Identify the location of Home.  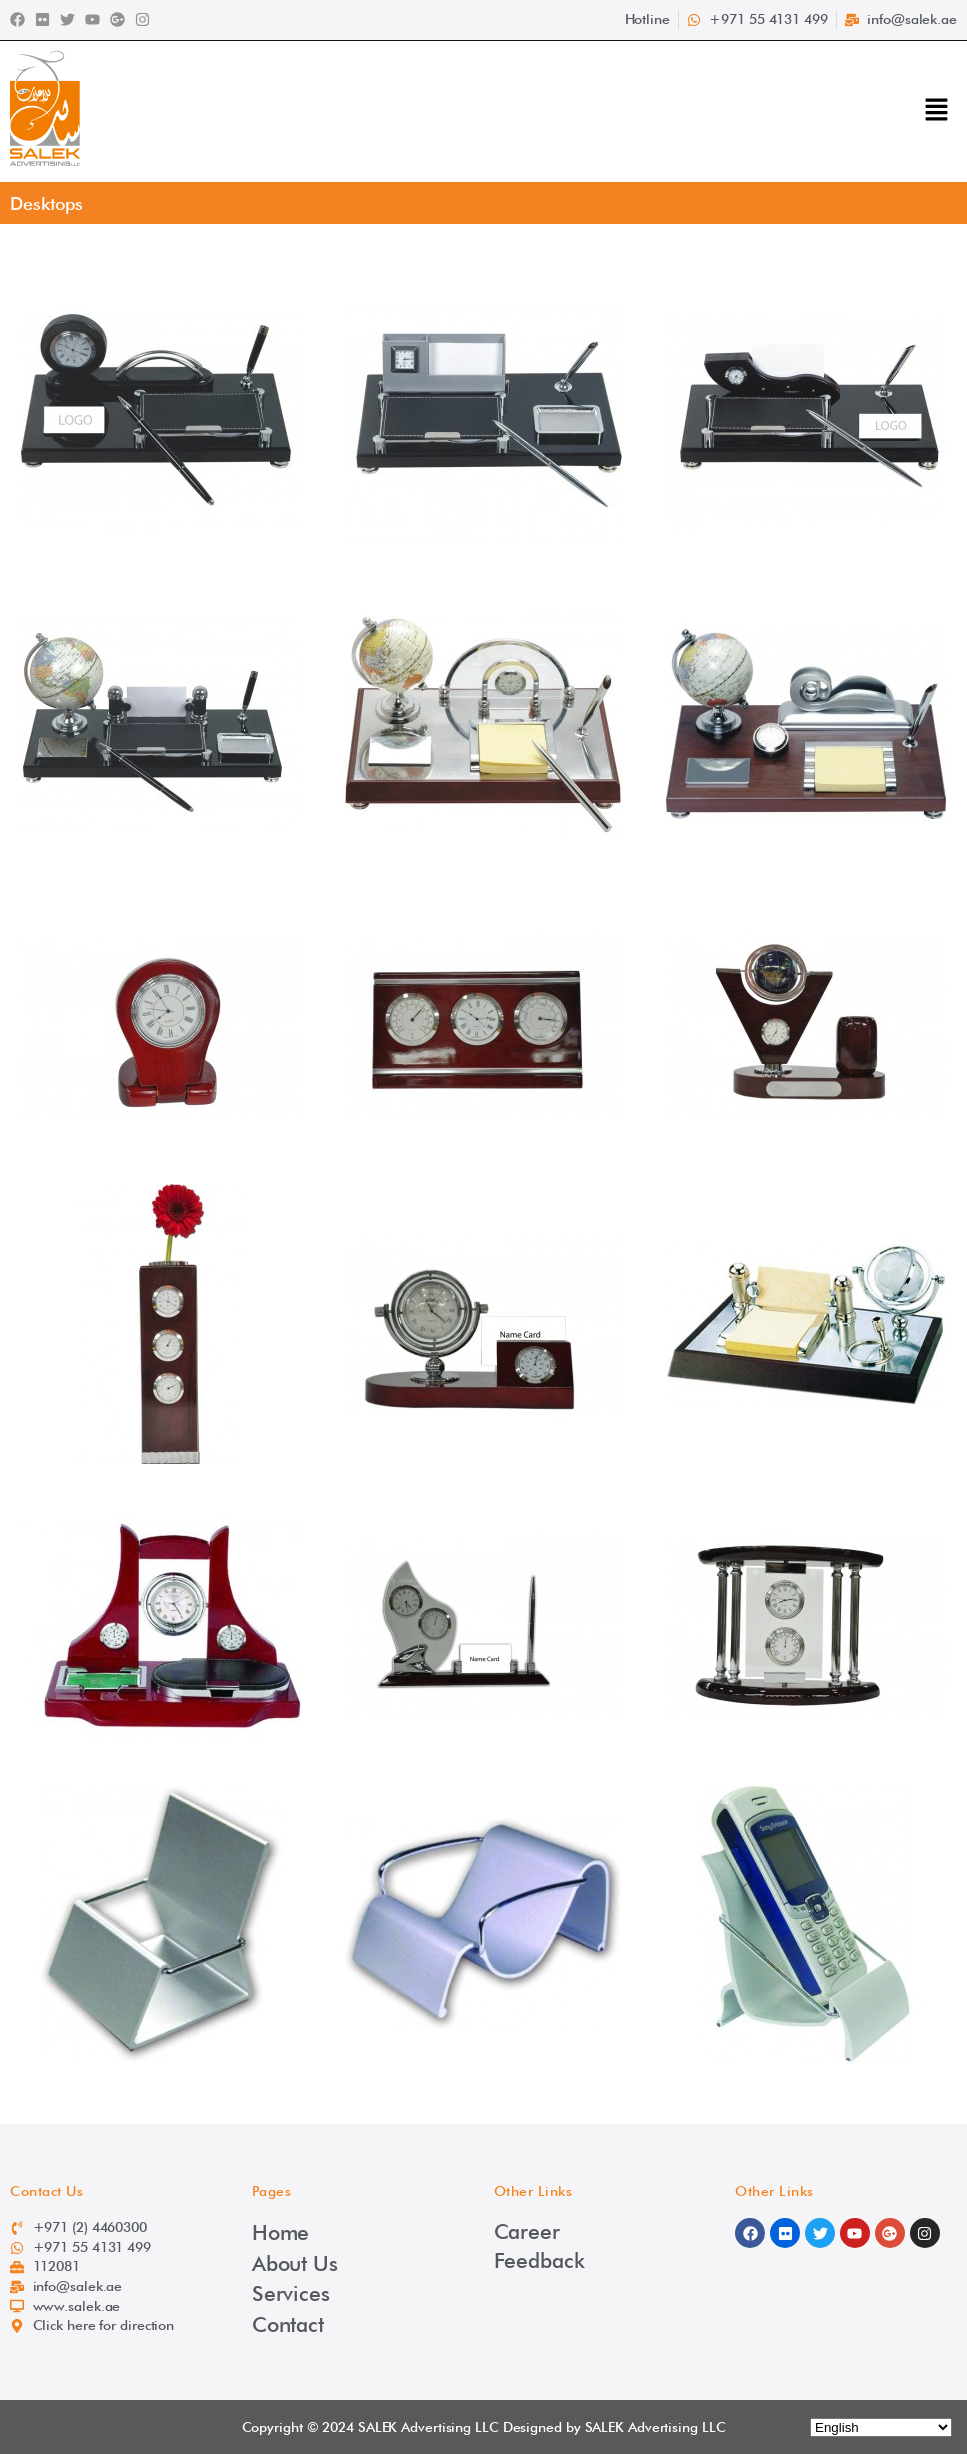
(281, 2232).